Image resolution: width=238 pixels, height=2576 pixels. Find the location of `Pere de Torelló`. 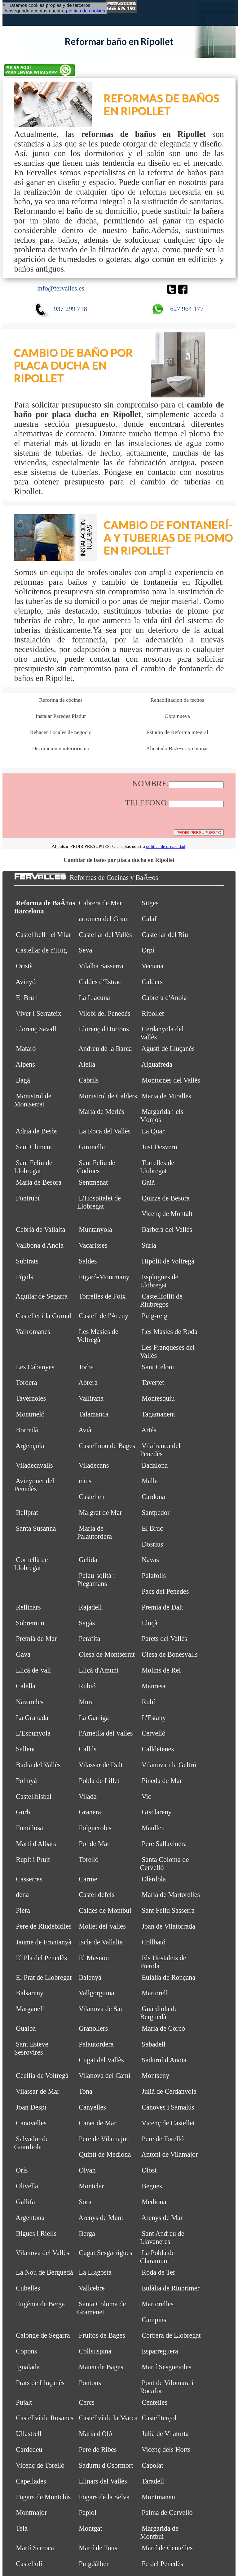

Pere de Torelló is located at coordinates (162, 2139).